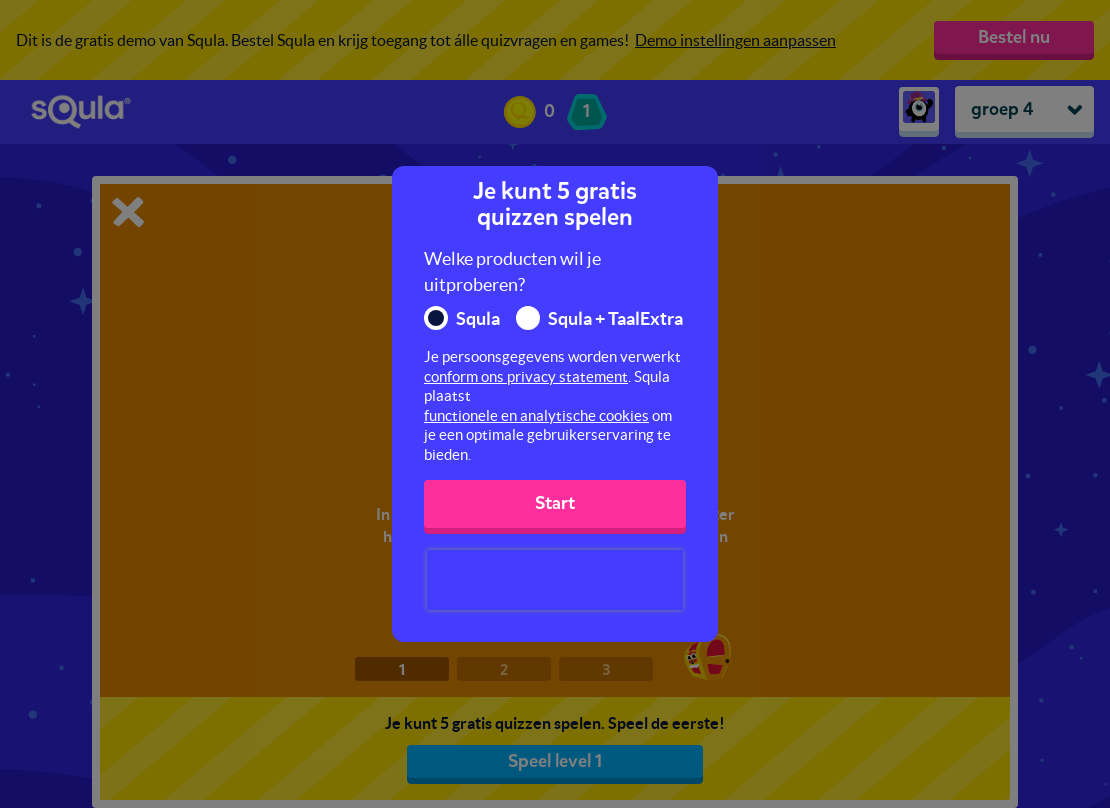 The height and width of the screenshot is (808, 1110). I want to click on conform ons privacy statement, so click(526, 376).